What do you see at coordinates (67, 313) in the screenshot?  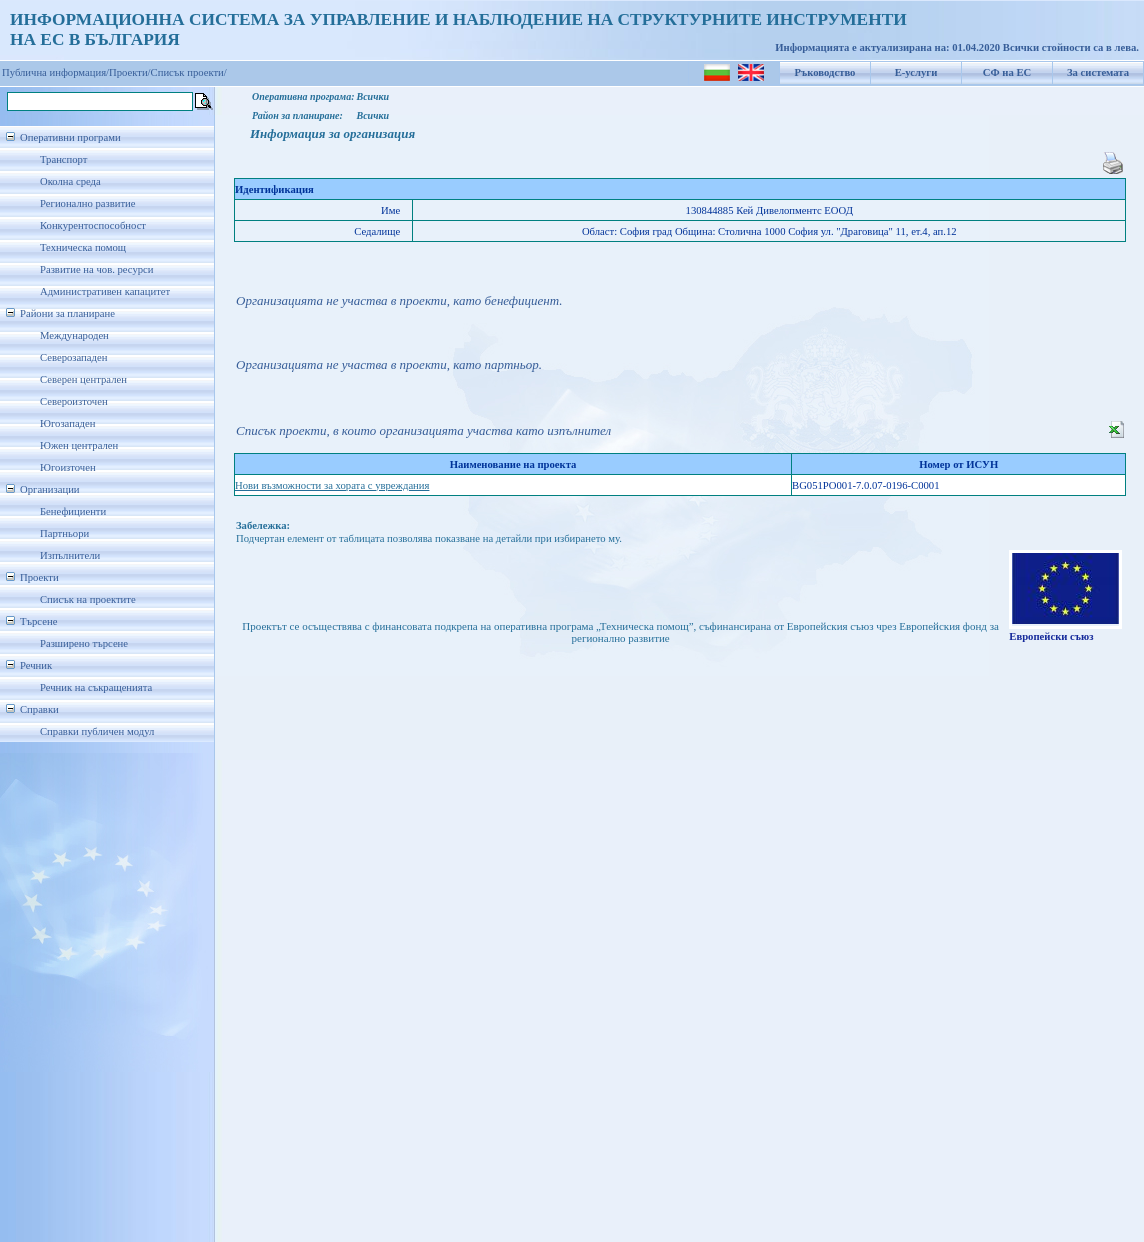 I see `Райони за планиране` at bounding box center [67, 313].